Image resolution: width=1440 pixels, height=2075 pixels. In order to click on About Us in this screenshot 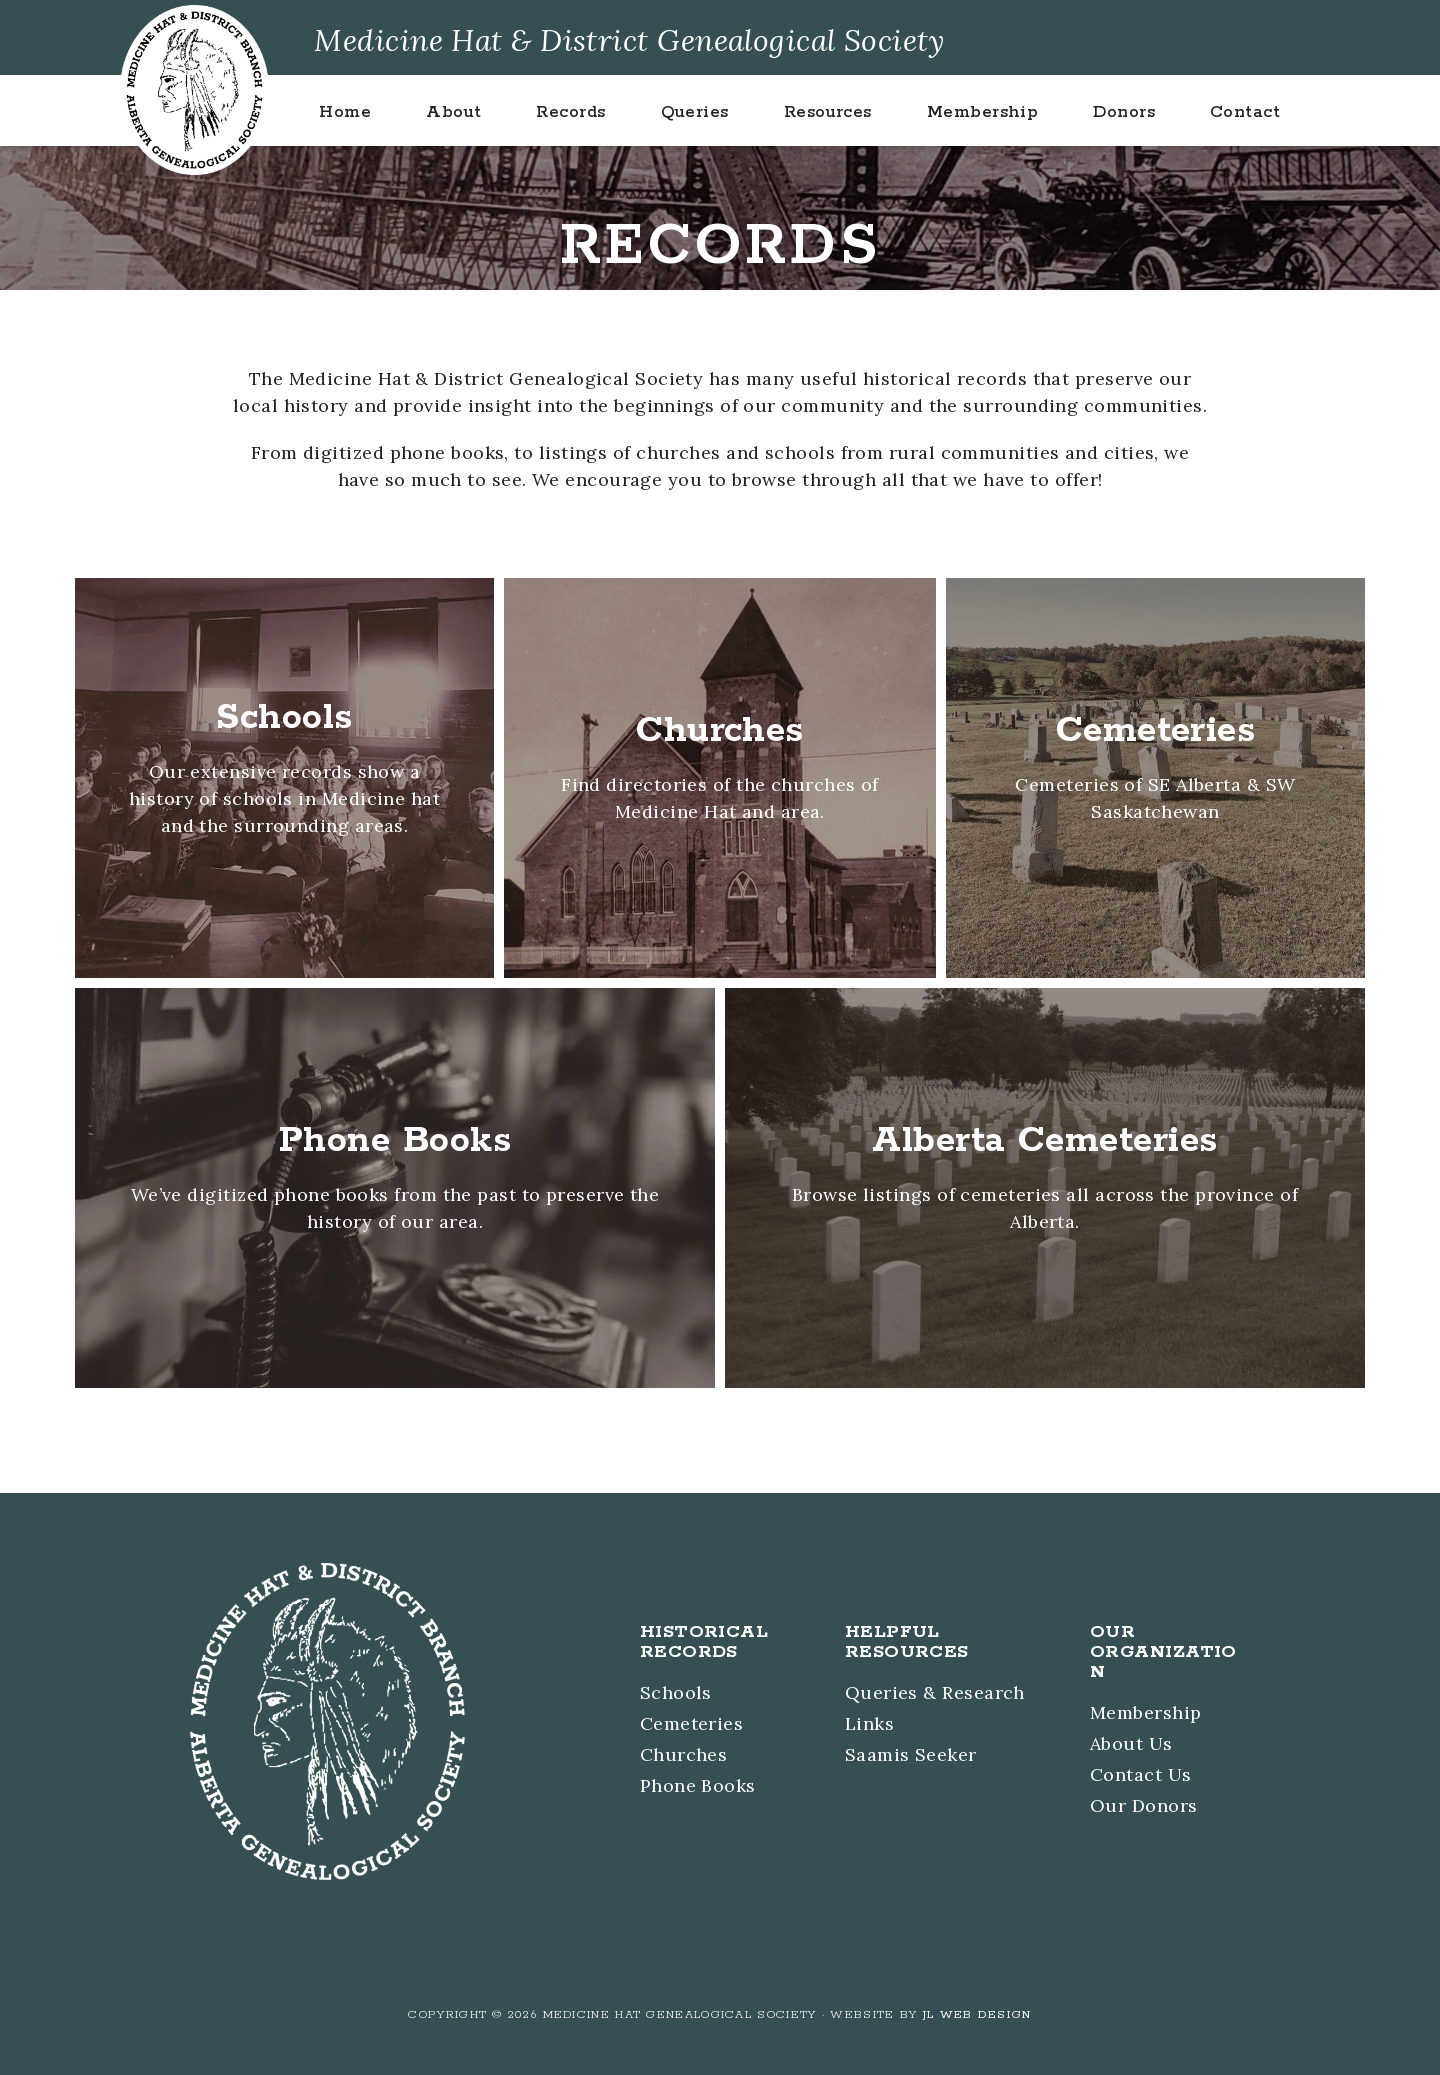, I will do `click(1131, 1743)`.